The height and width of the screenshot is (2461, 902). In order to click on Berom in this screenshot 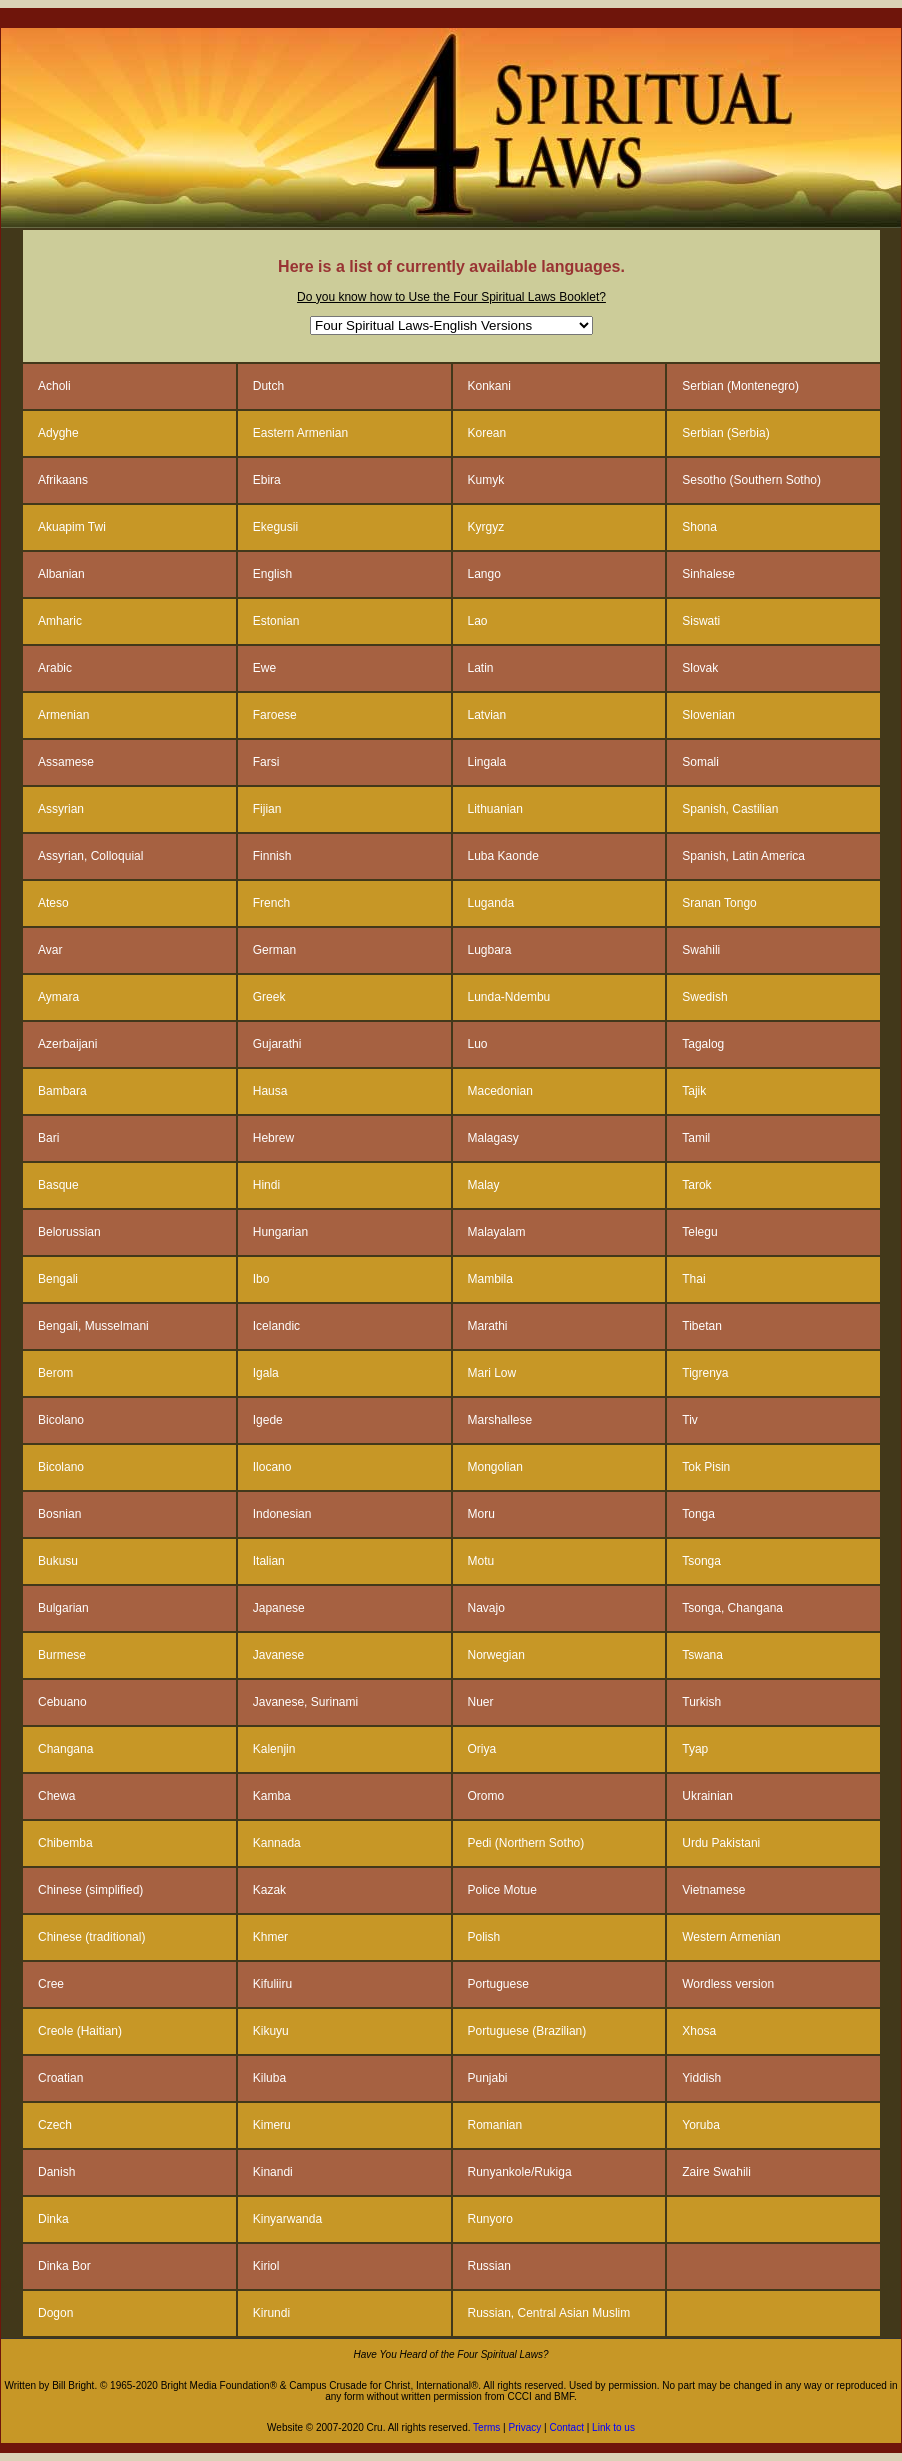, I will do `click(55, 1373)`.